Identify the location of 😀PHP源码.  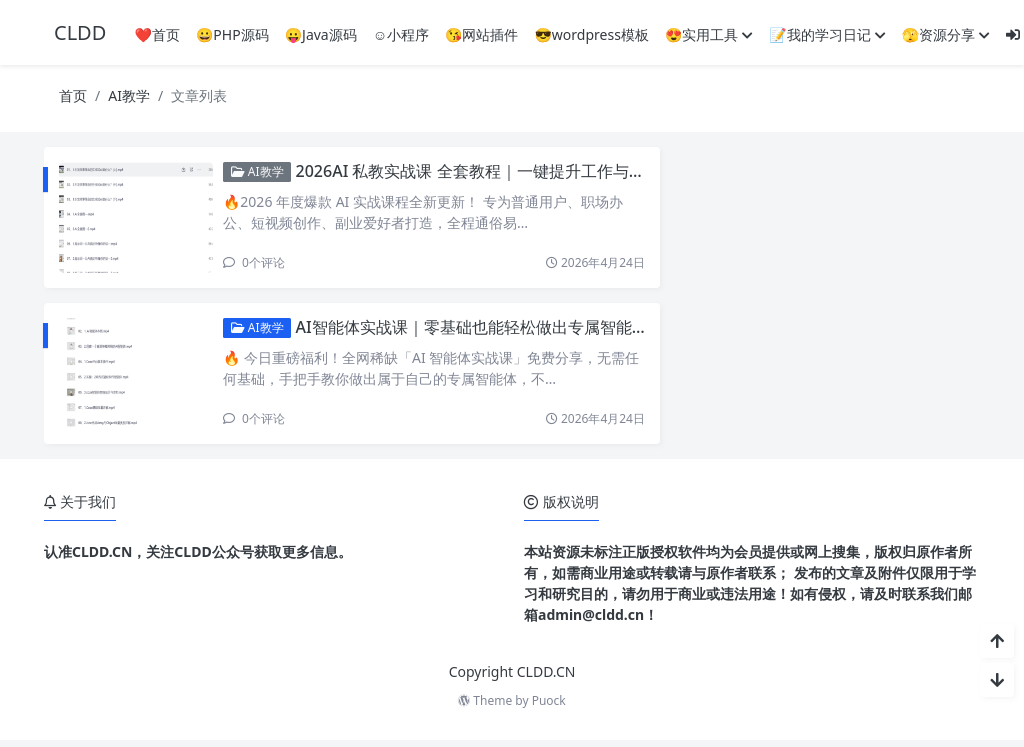
(232, 34).